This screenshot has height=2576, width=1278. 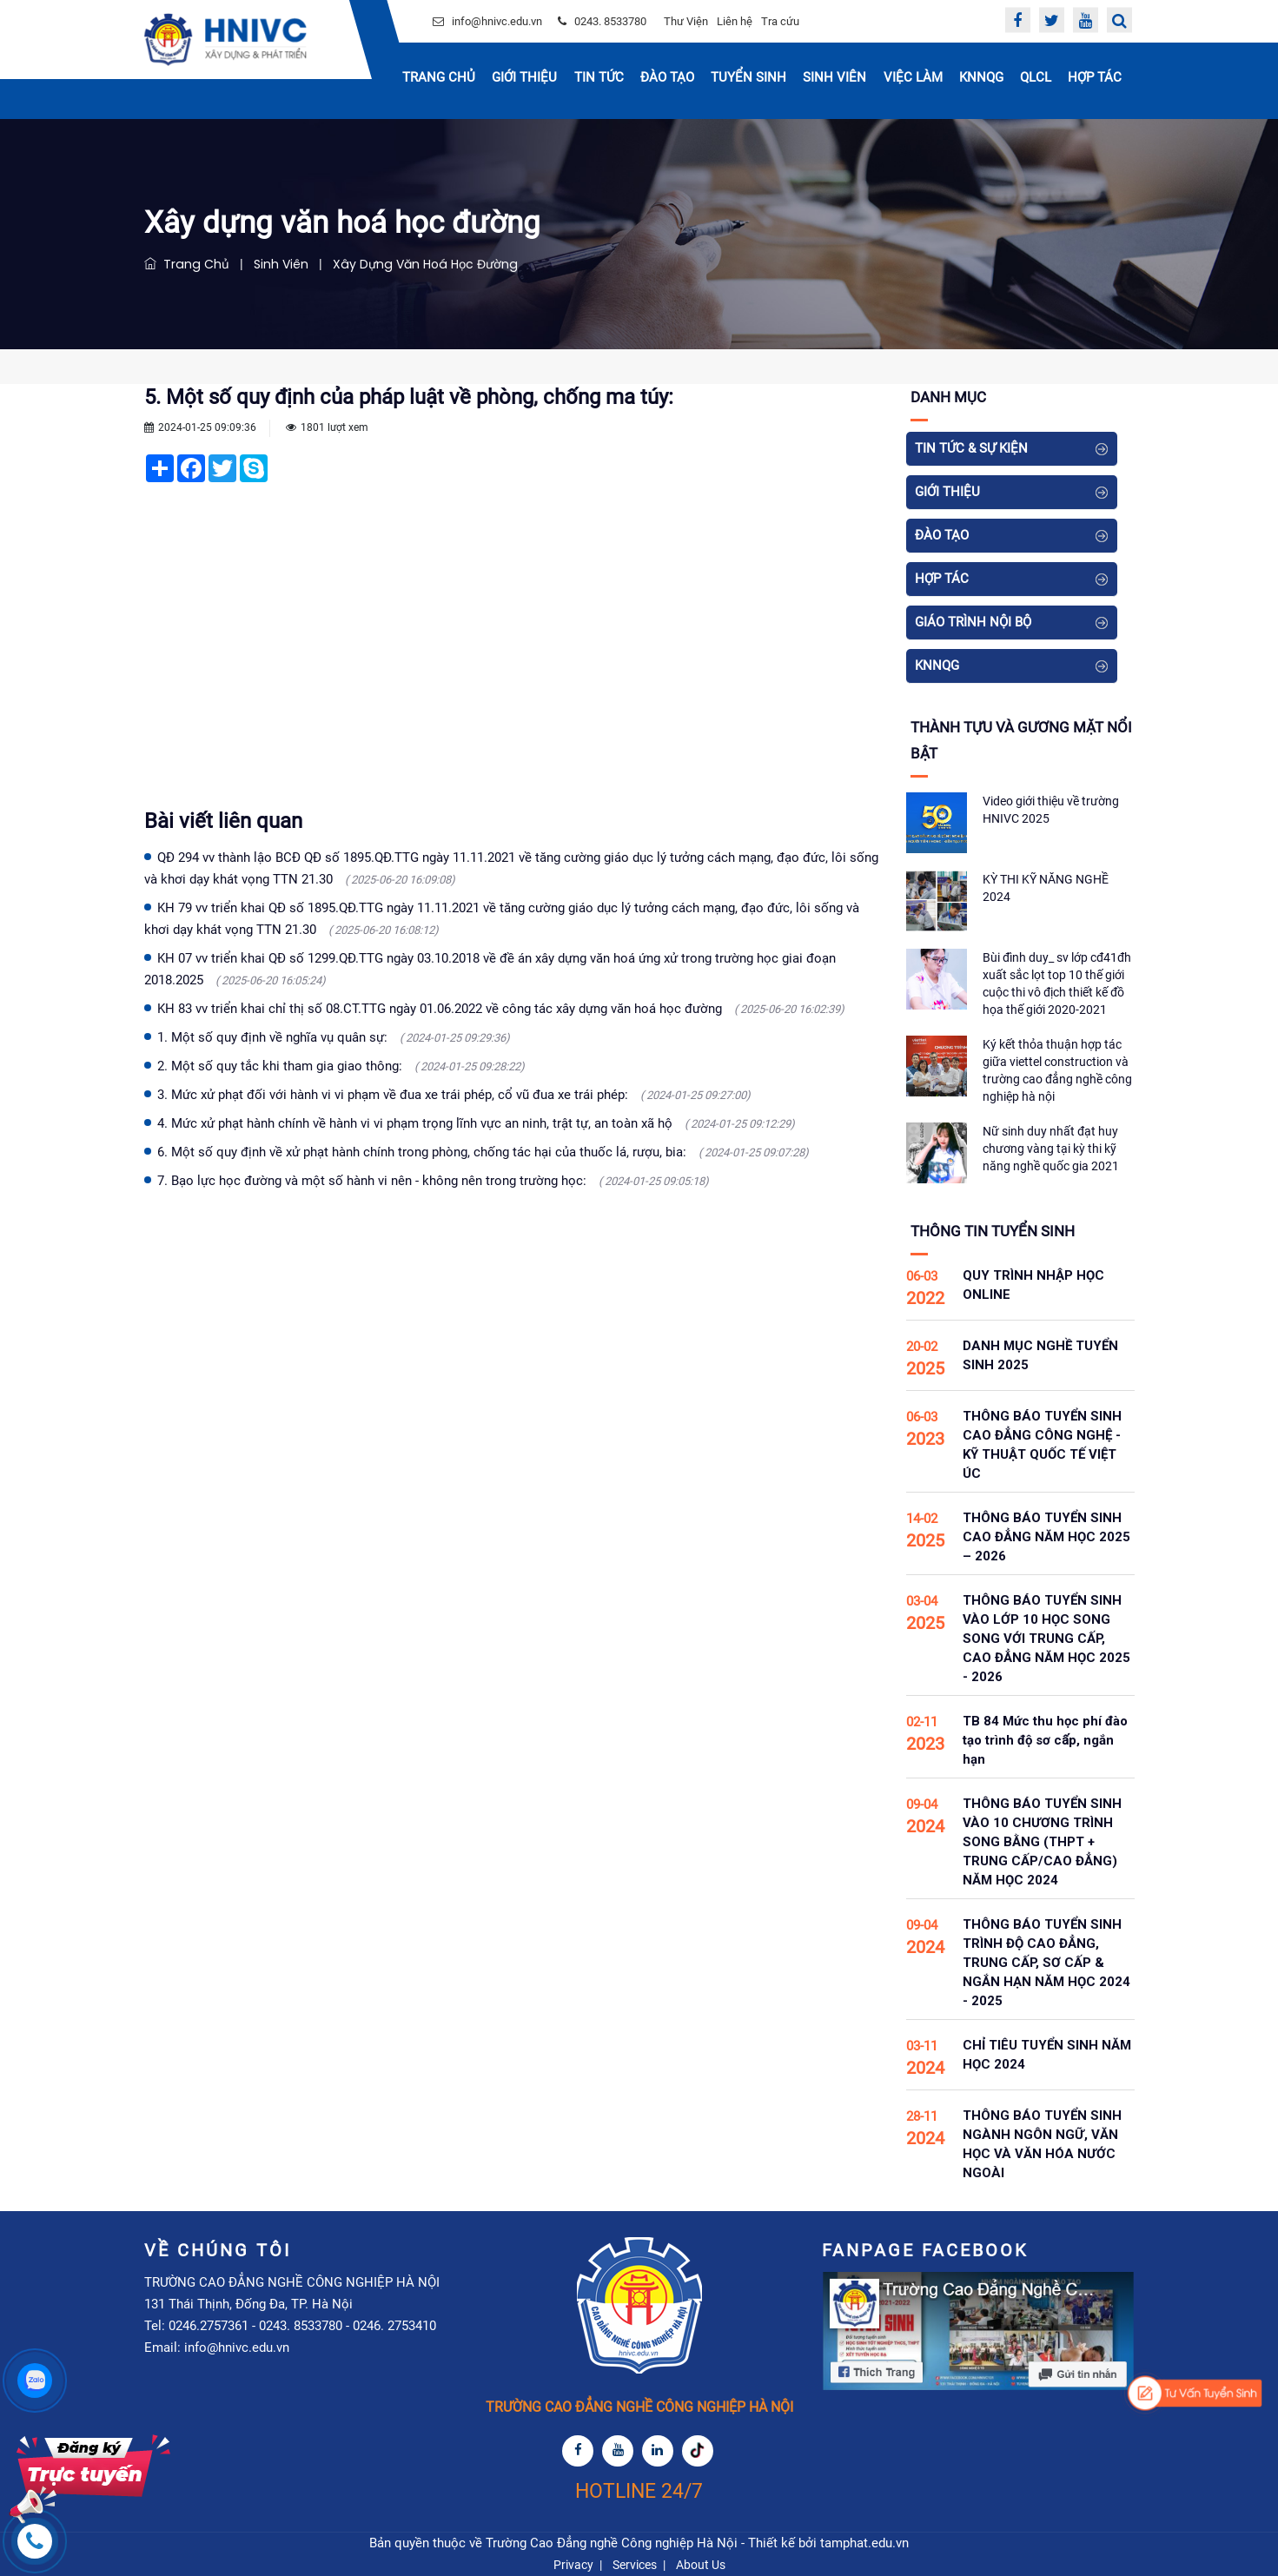 What do you see at coordinates (599, 77) in the screenshot?
I see `Tin Tức` at bounding box center [599, 77].